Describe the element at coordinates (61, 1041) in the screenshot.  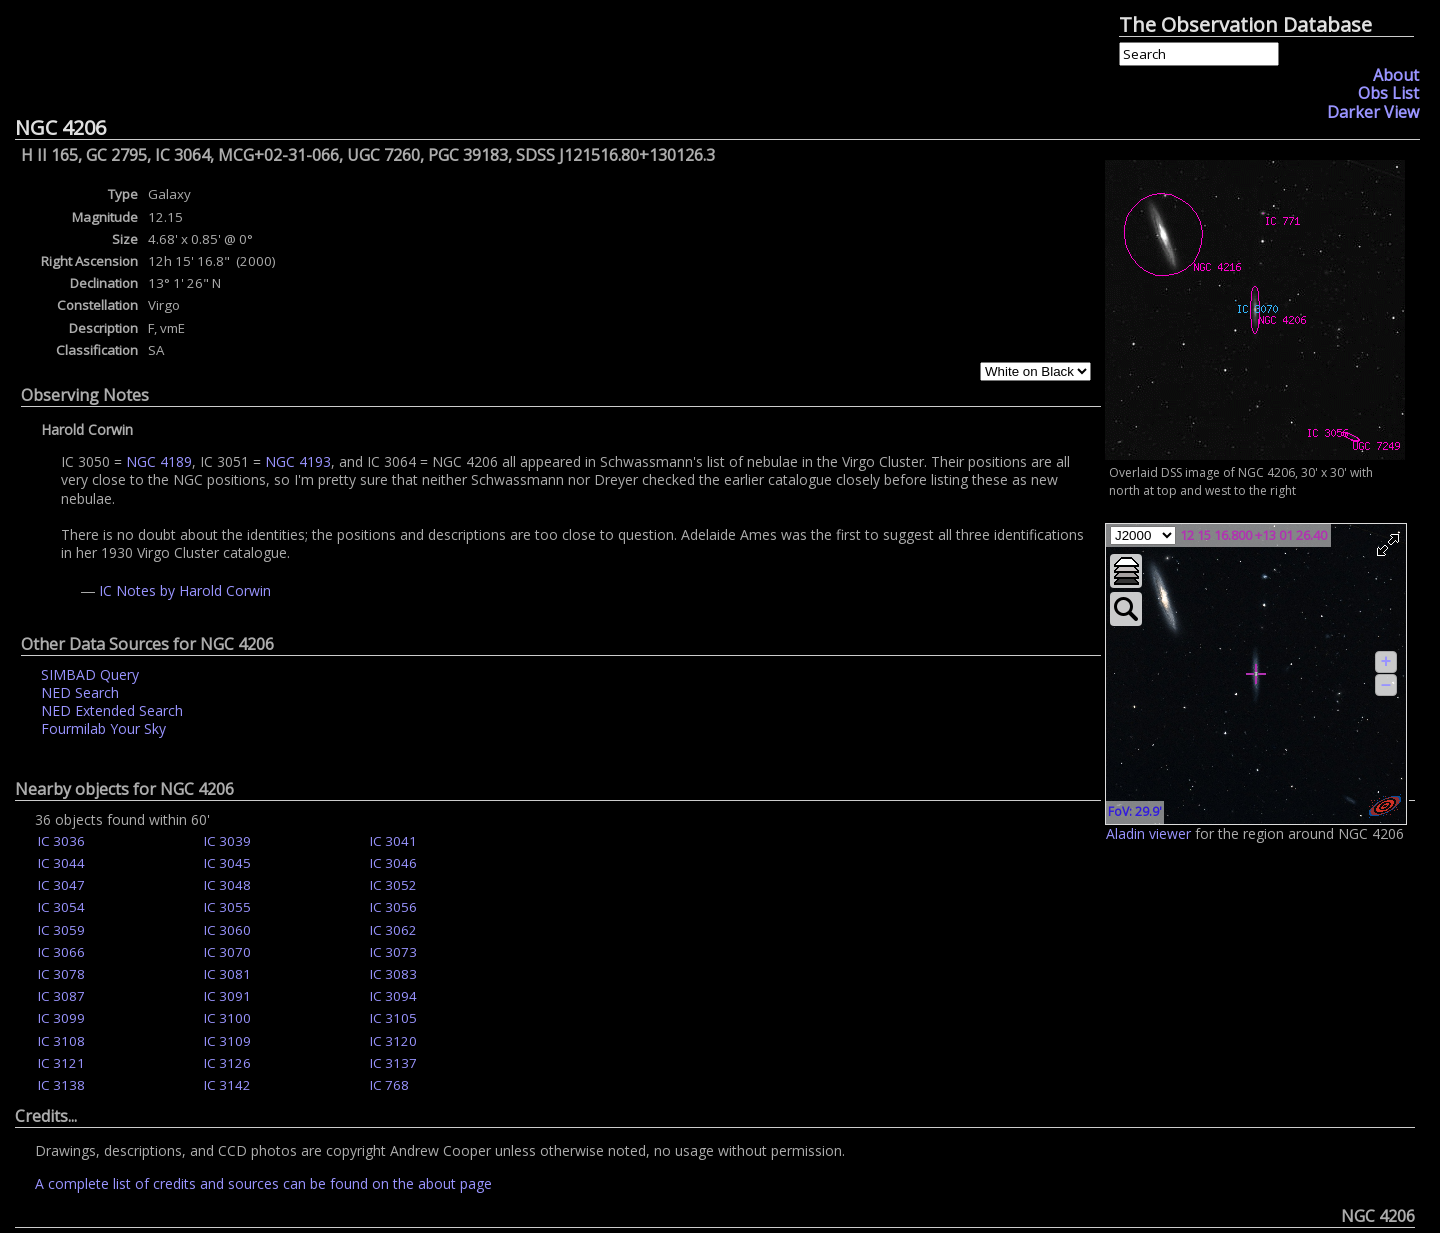
I see `IC 3108` at that location.